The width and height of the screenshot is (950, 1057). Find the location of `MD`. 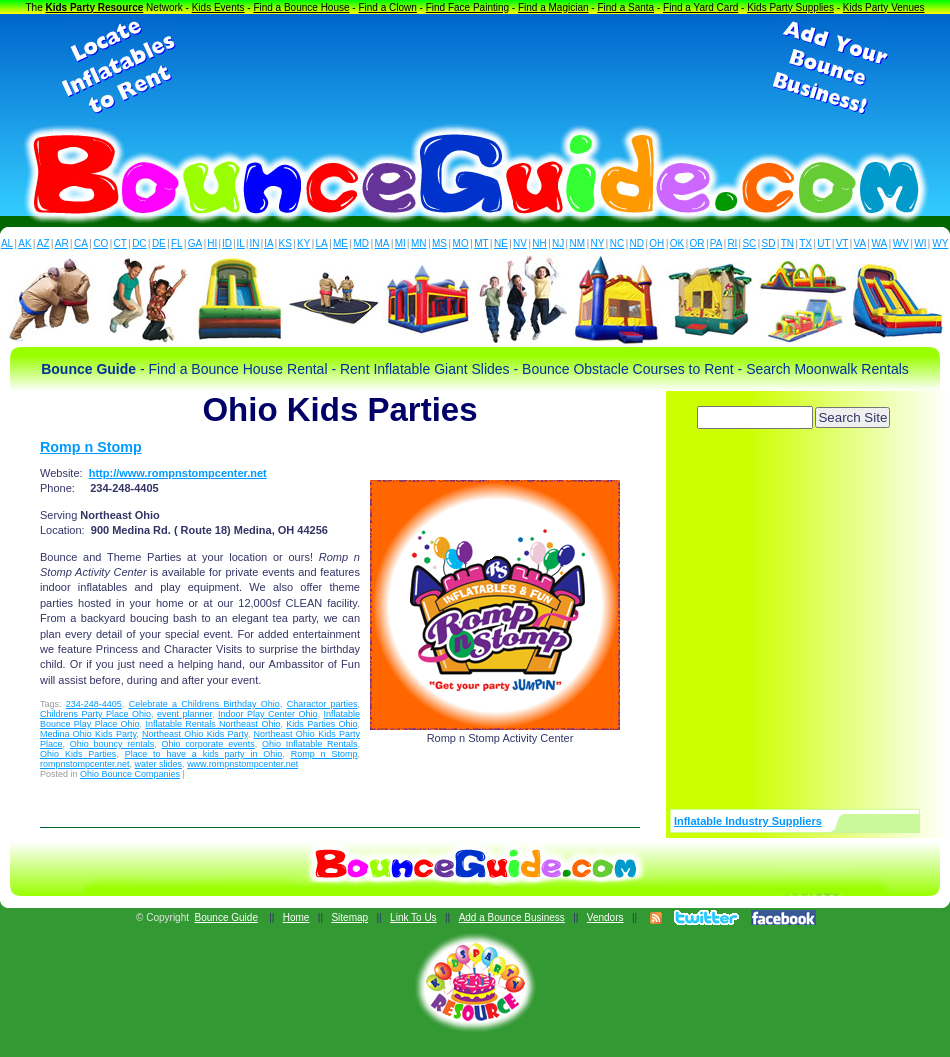

MD is located at coordinates (362, 243).